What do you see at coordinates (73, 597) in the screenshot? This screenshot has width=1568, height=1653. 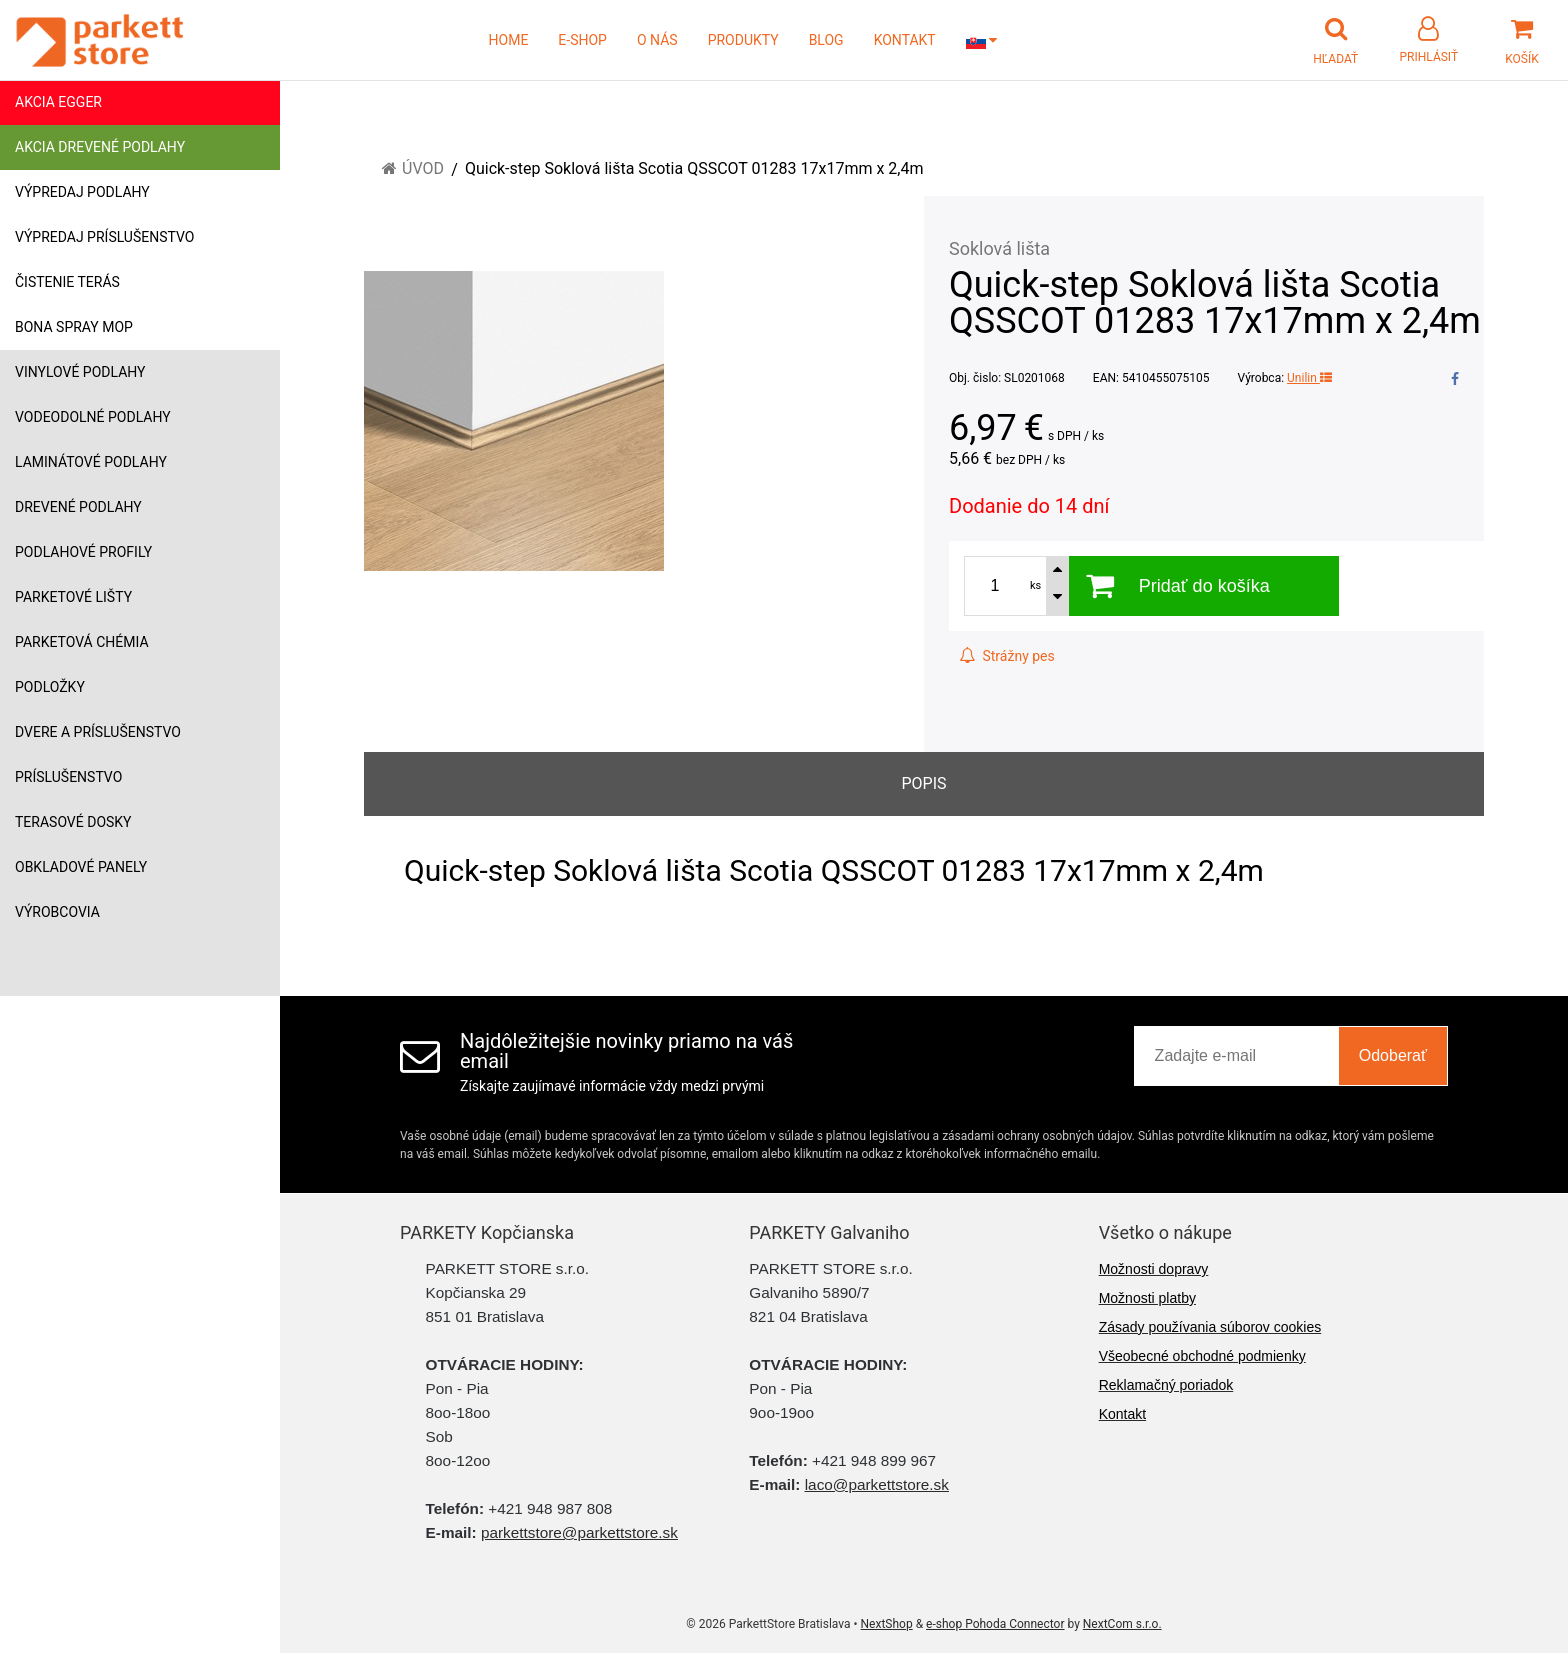 I see `Parketové lišty` at bounding box center [73, 597].